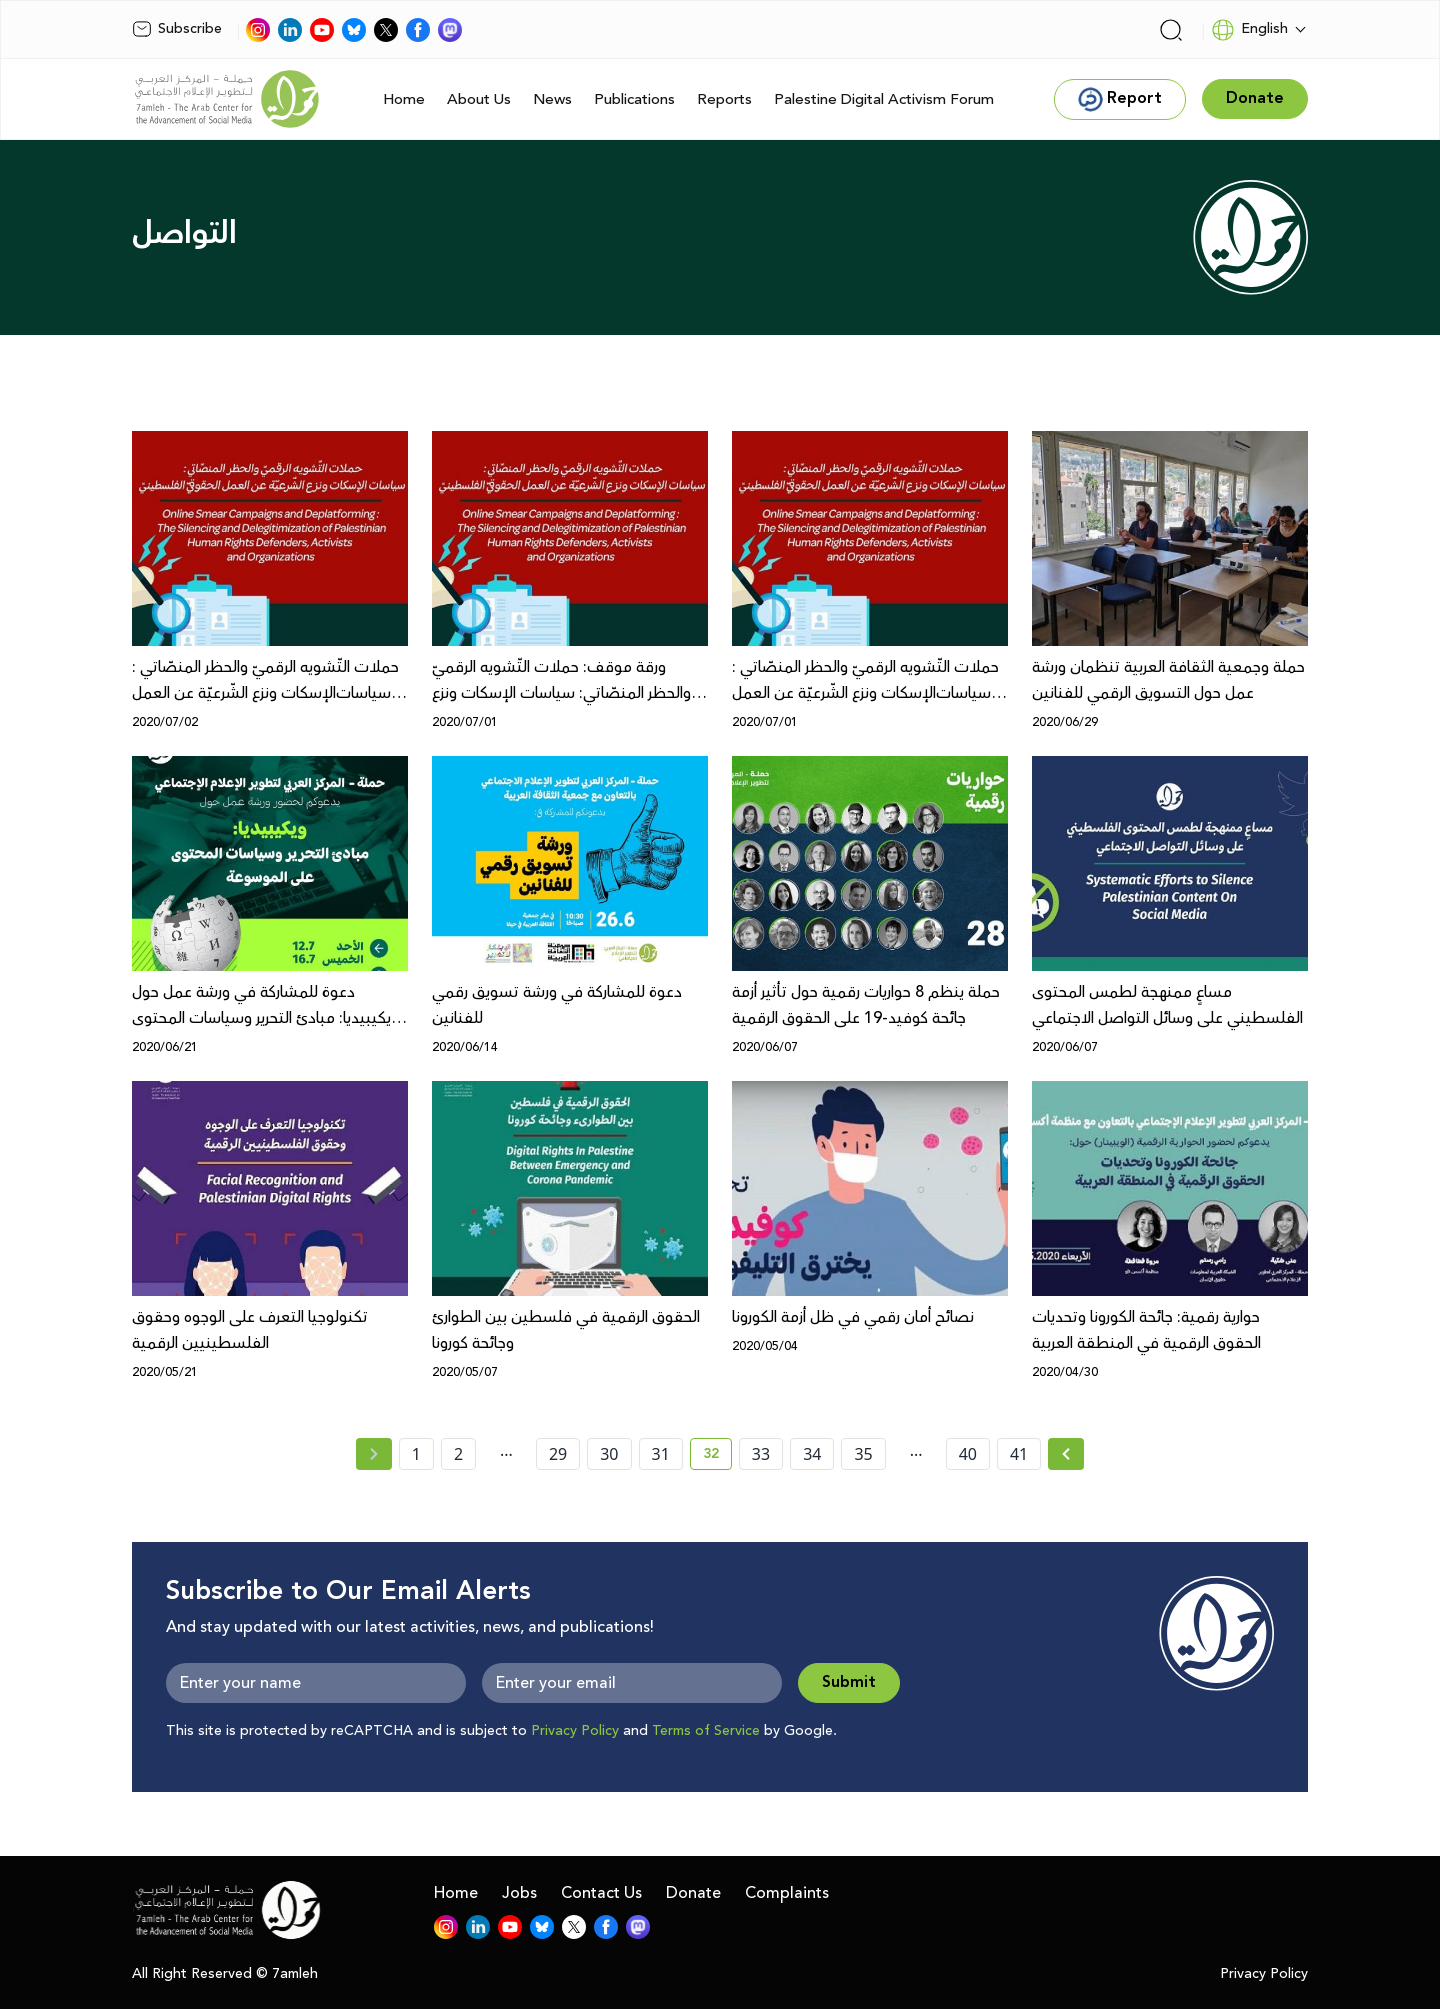  What do you see at coordinates (519, 1893) in the screenshot?
I see `Jobs` at bounding box center [519, 1893].